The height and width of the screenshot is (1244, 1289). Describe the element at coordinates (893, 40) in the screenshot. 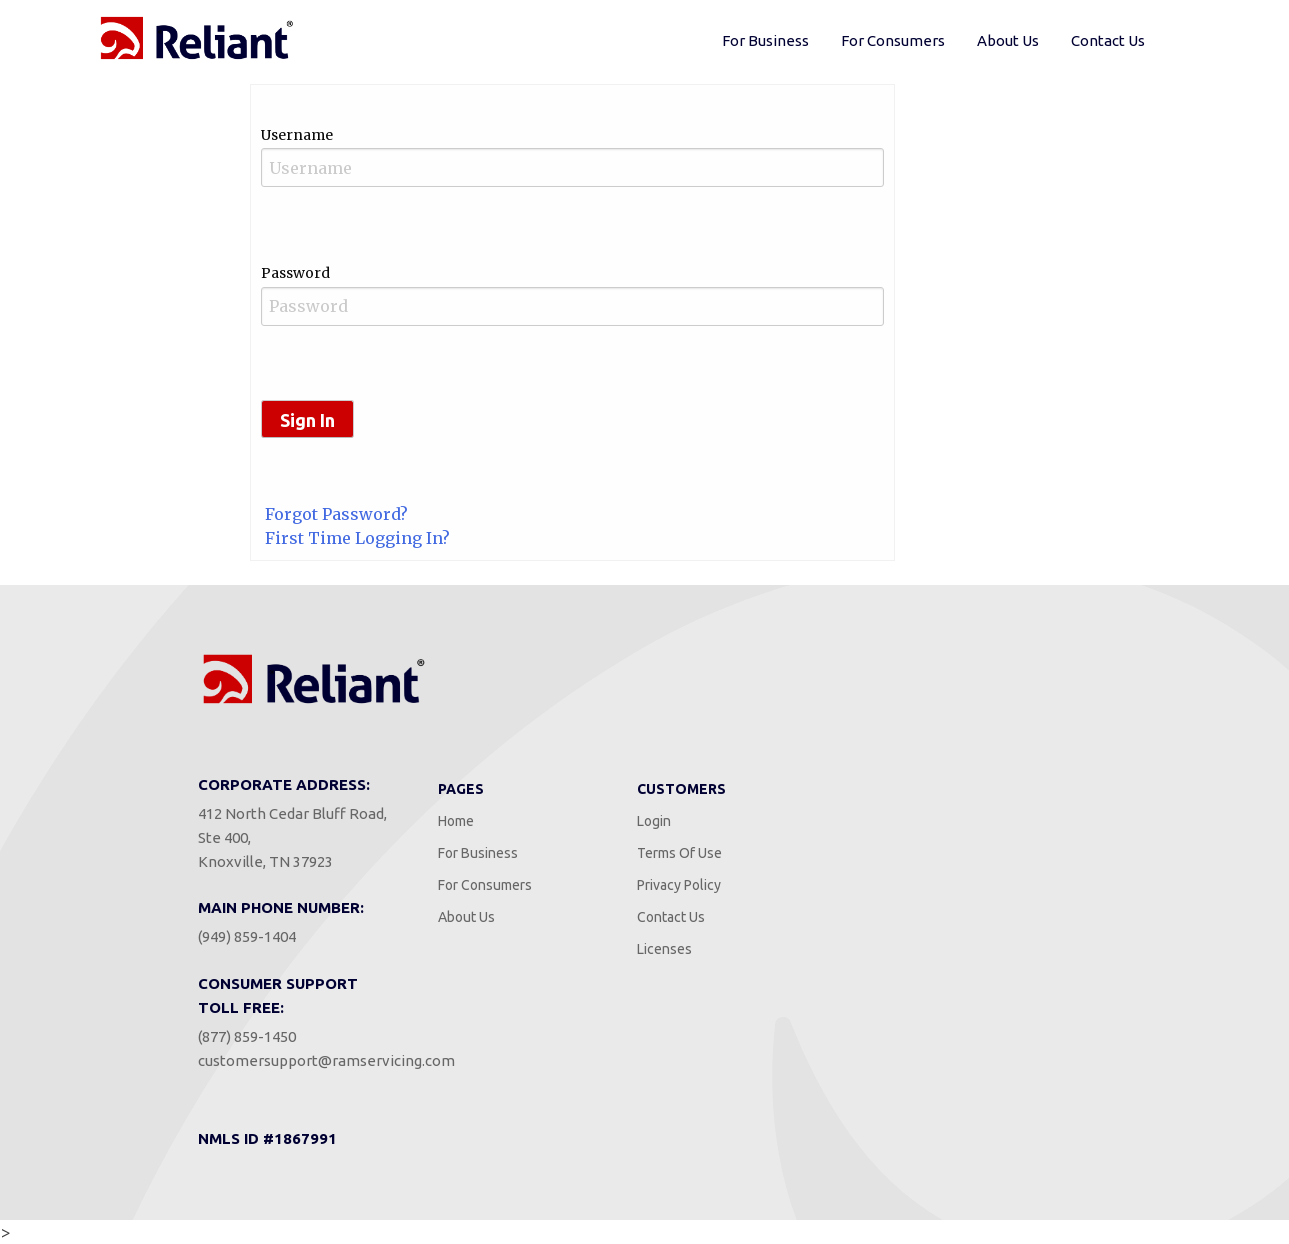

I see `For Consumers` at that location.